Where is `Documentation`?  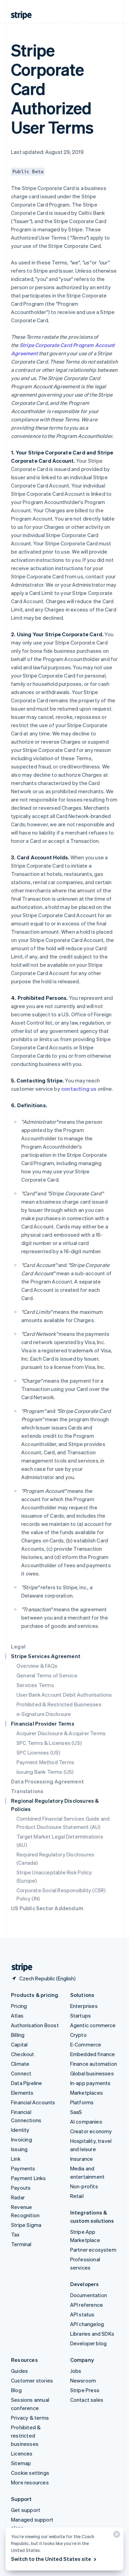 Documentation is located at coordinates (88, 2295).